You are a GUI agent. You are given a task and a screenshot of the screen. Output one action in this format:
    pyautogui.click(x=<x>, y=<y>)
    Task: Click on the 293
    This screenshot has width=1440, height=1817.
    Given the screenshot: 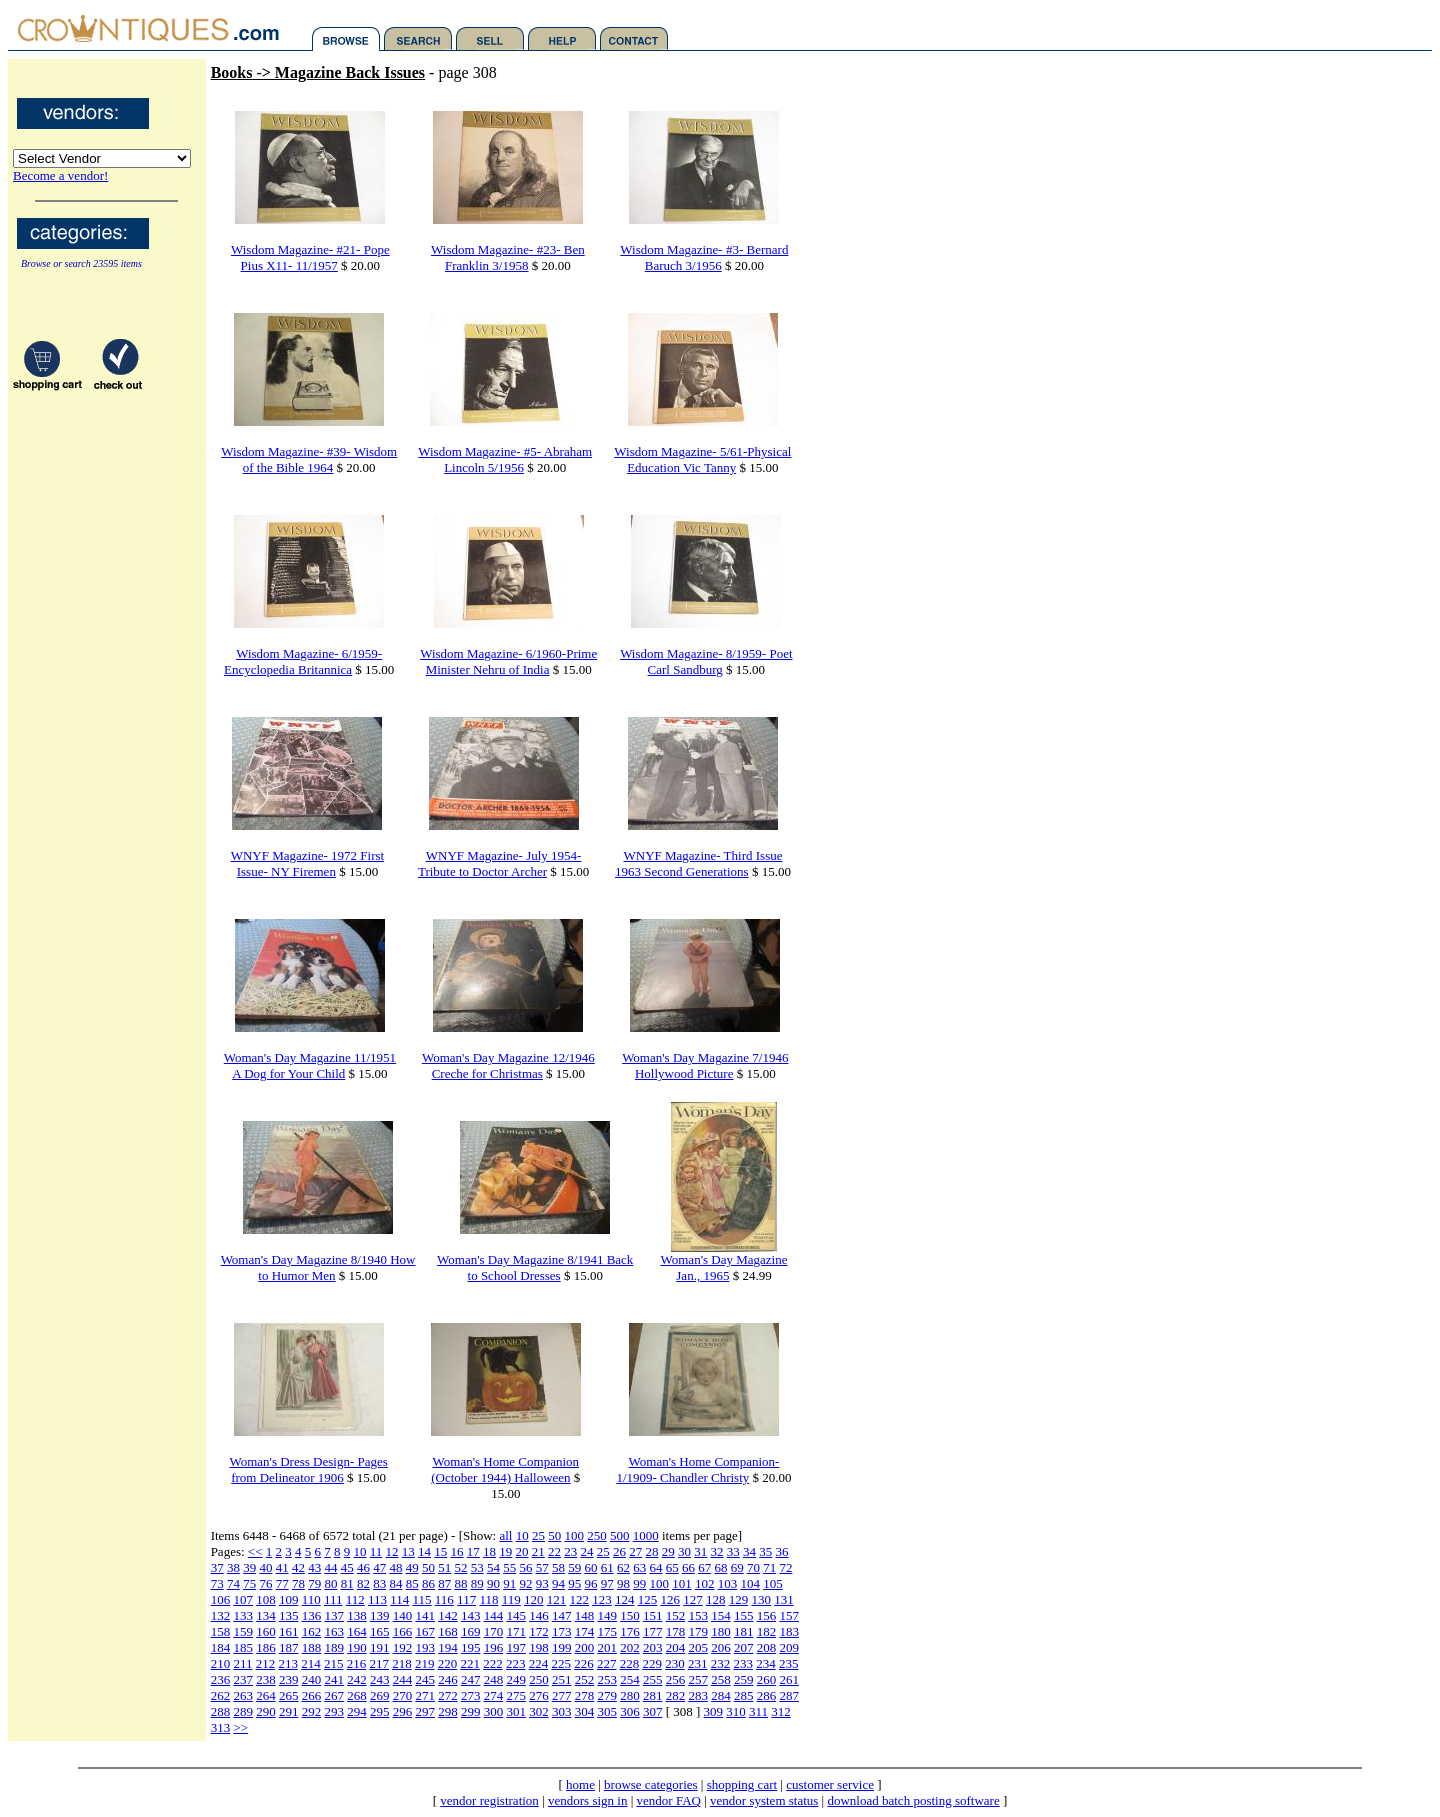 What is the action you would take?
    pyautogui.click(x=334, y=1711)
    